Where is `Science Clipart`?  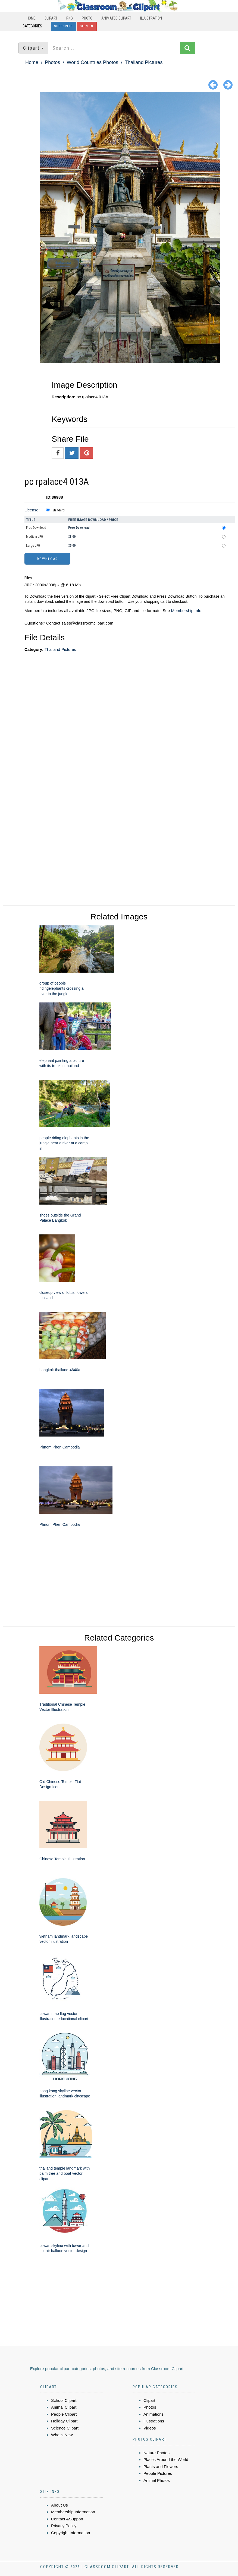
Science Clipart is located at coordinates (65, 2428).